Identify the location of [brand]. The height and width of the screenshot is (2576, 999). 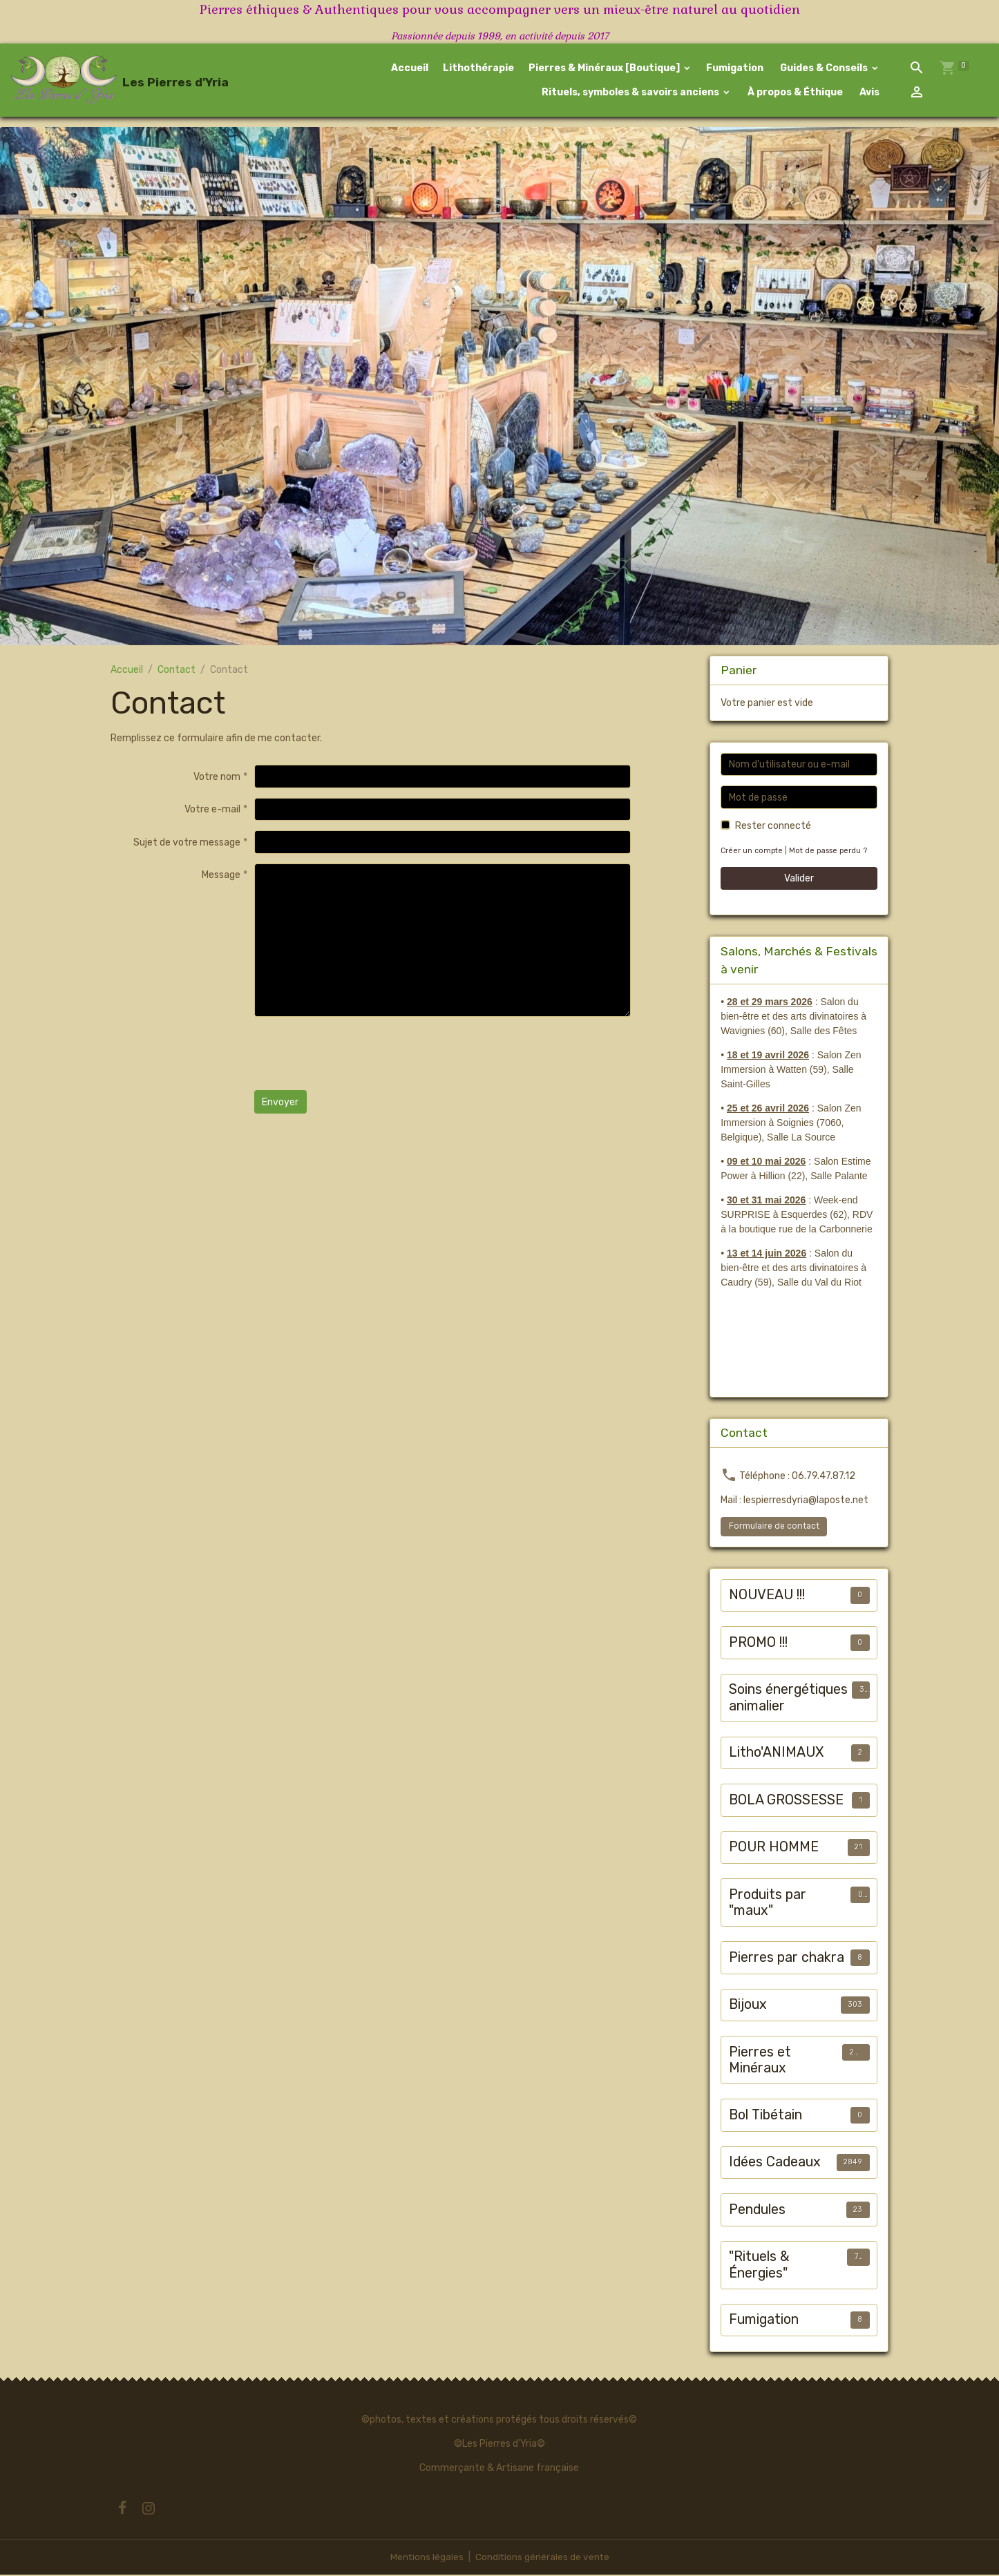
(99, 80).